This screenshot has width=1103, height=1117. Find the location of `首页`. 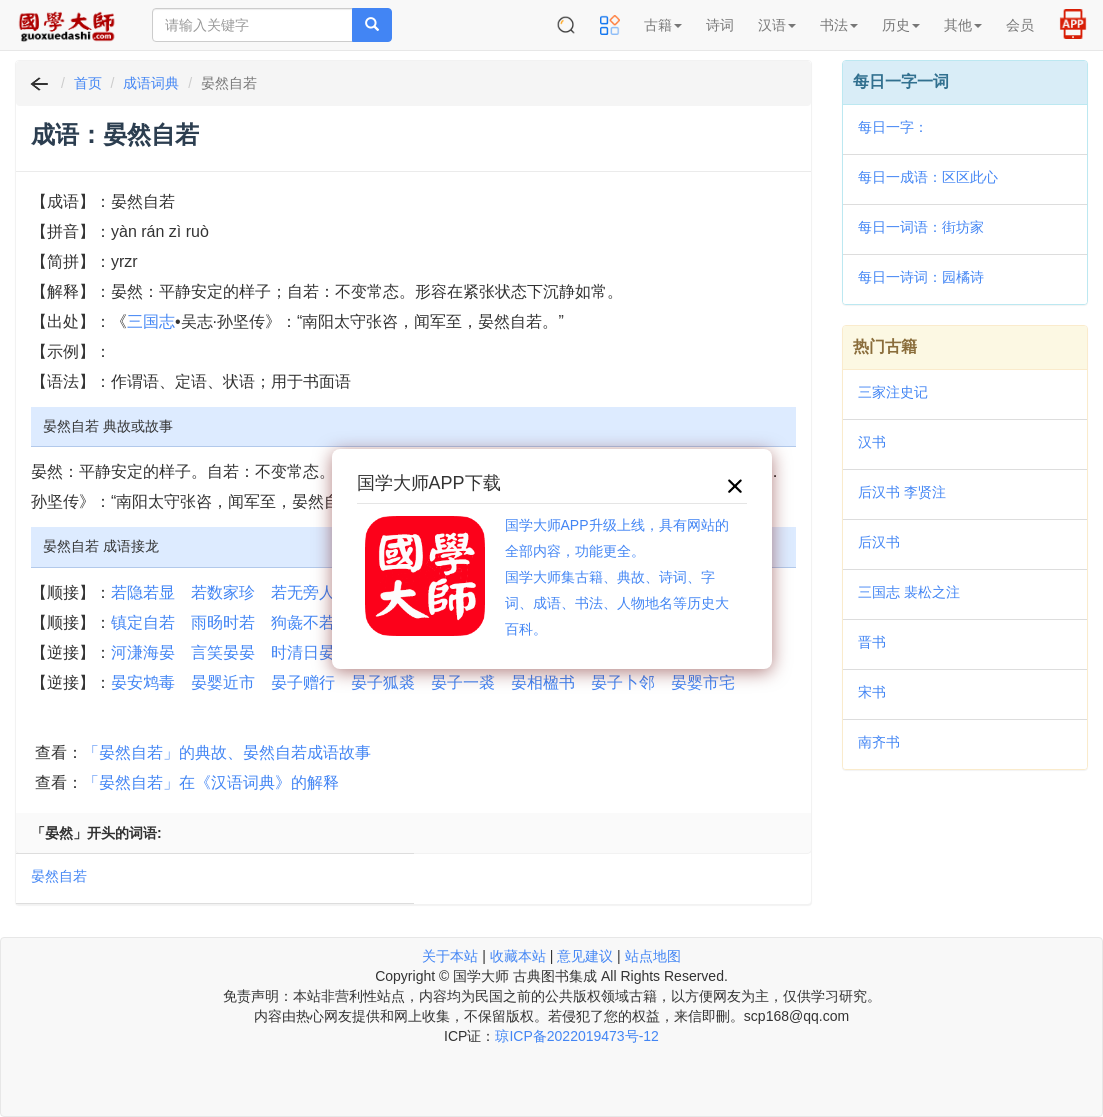

首页 is located at coordinates (88, 83).